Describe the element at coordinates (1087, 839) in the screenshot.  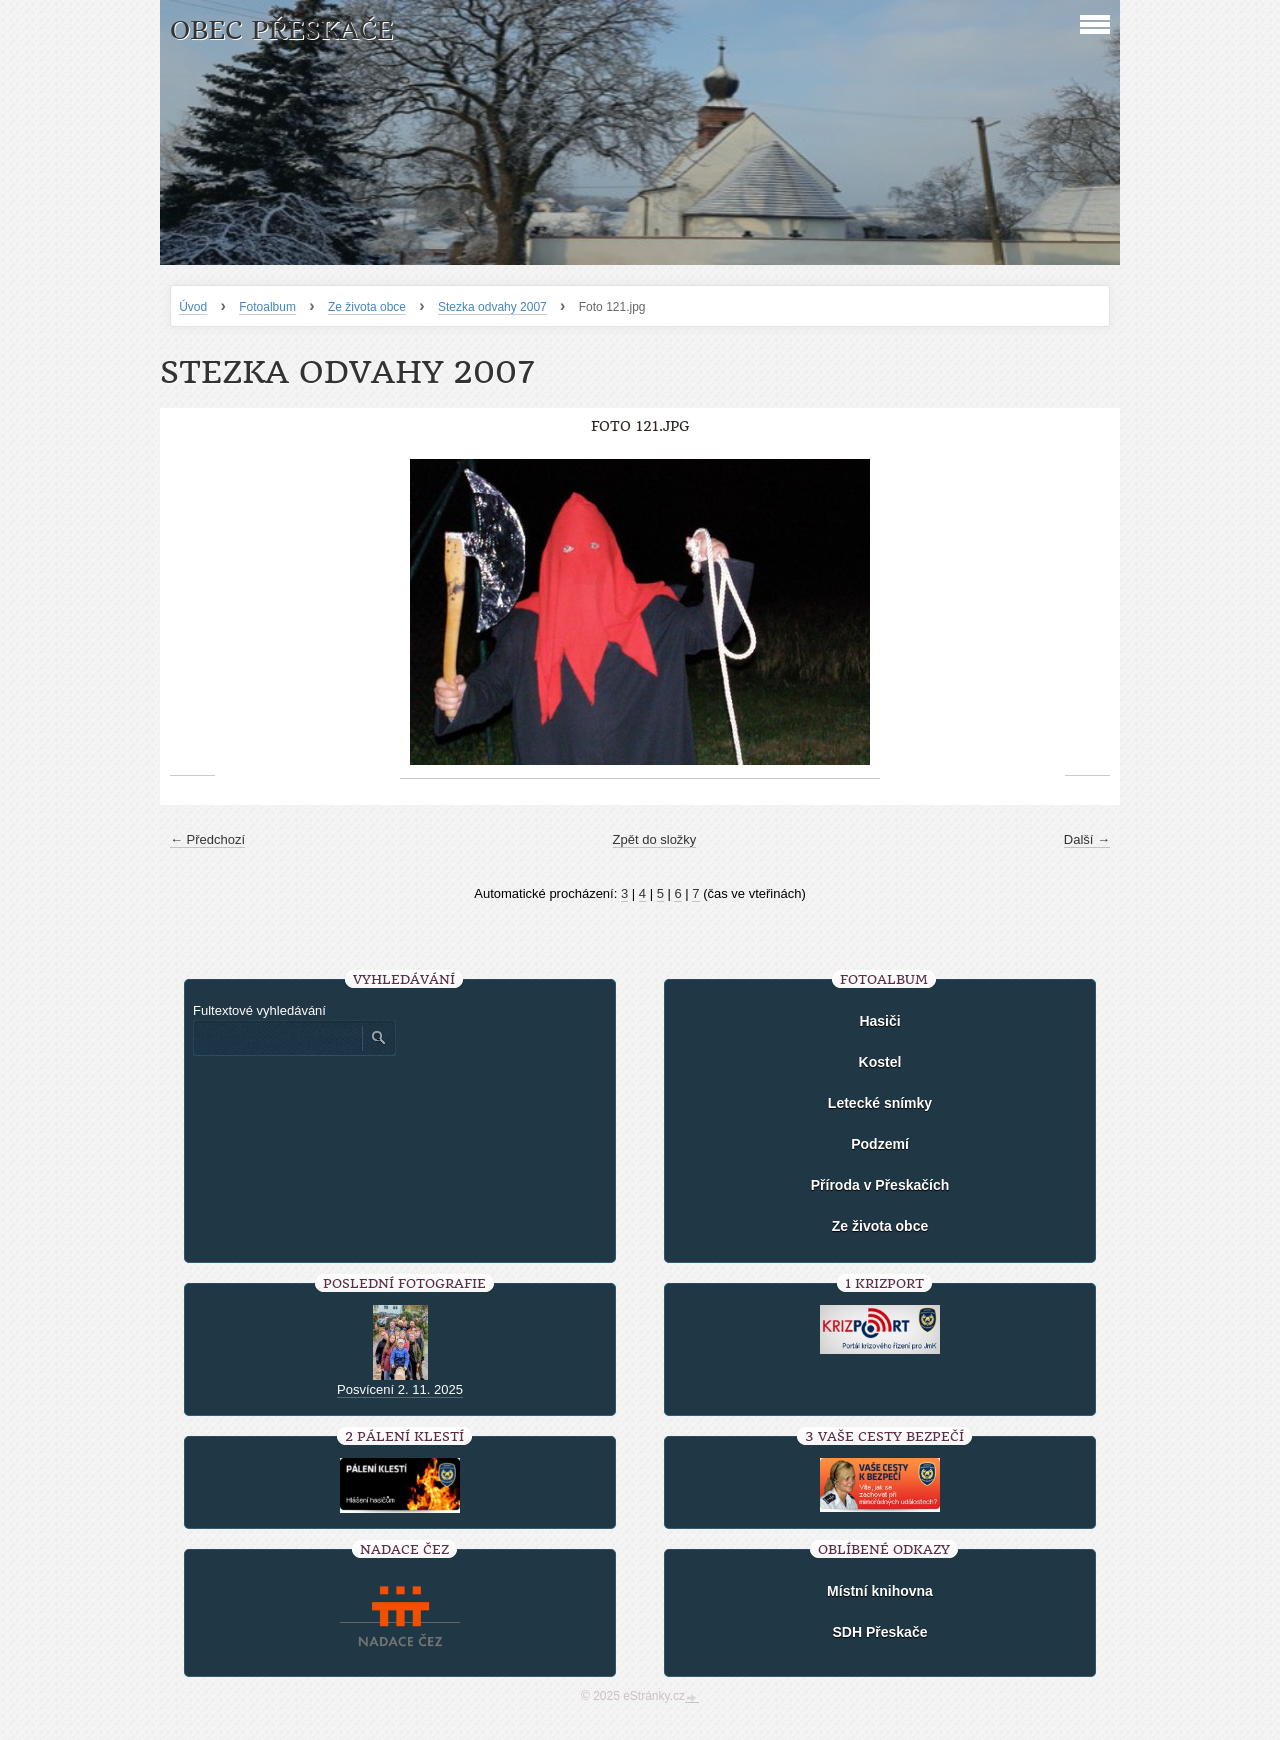
I see `Další →` at that location.